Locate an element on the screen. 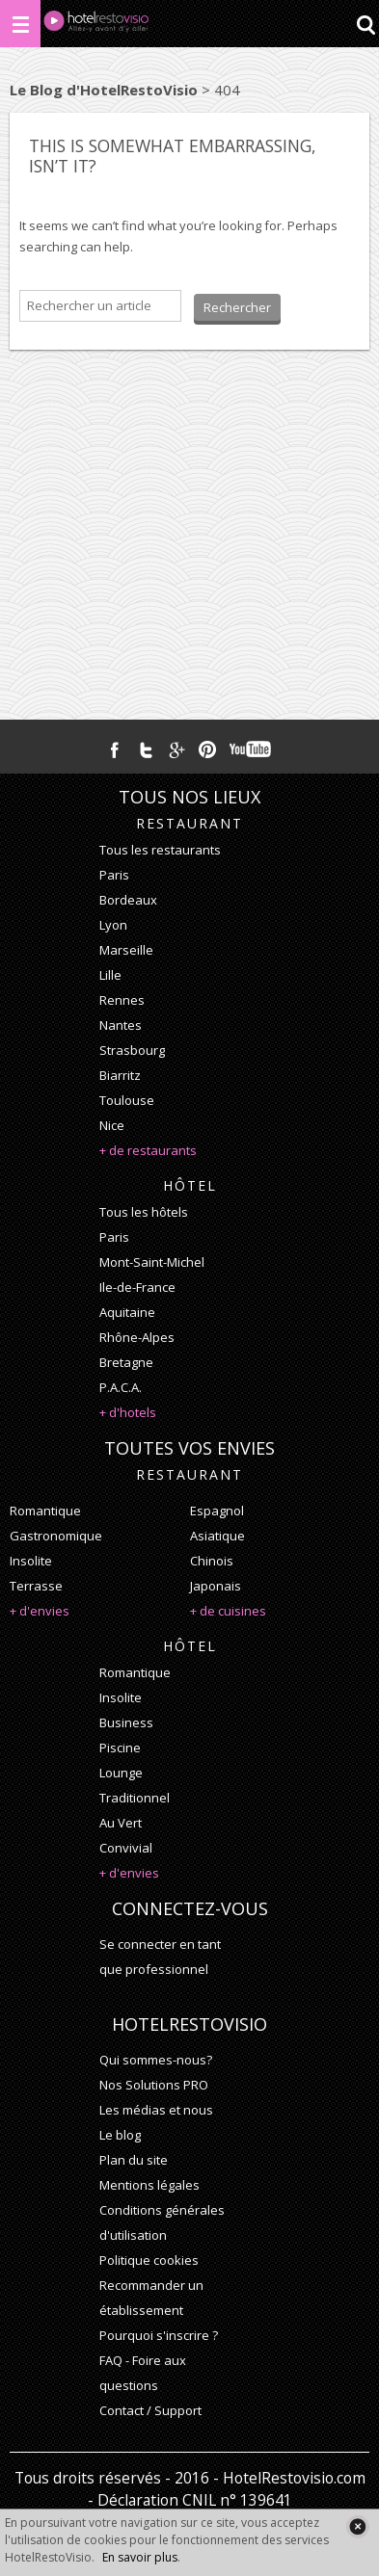 The width and height of the screenshot is (379, 2576). au vert is located at coordinates (120, 1822).